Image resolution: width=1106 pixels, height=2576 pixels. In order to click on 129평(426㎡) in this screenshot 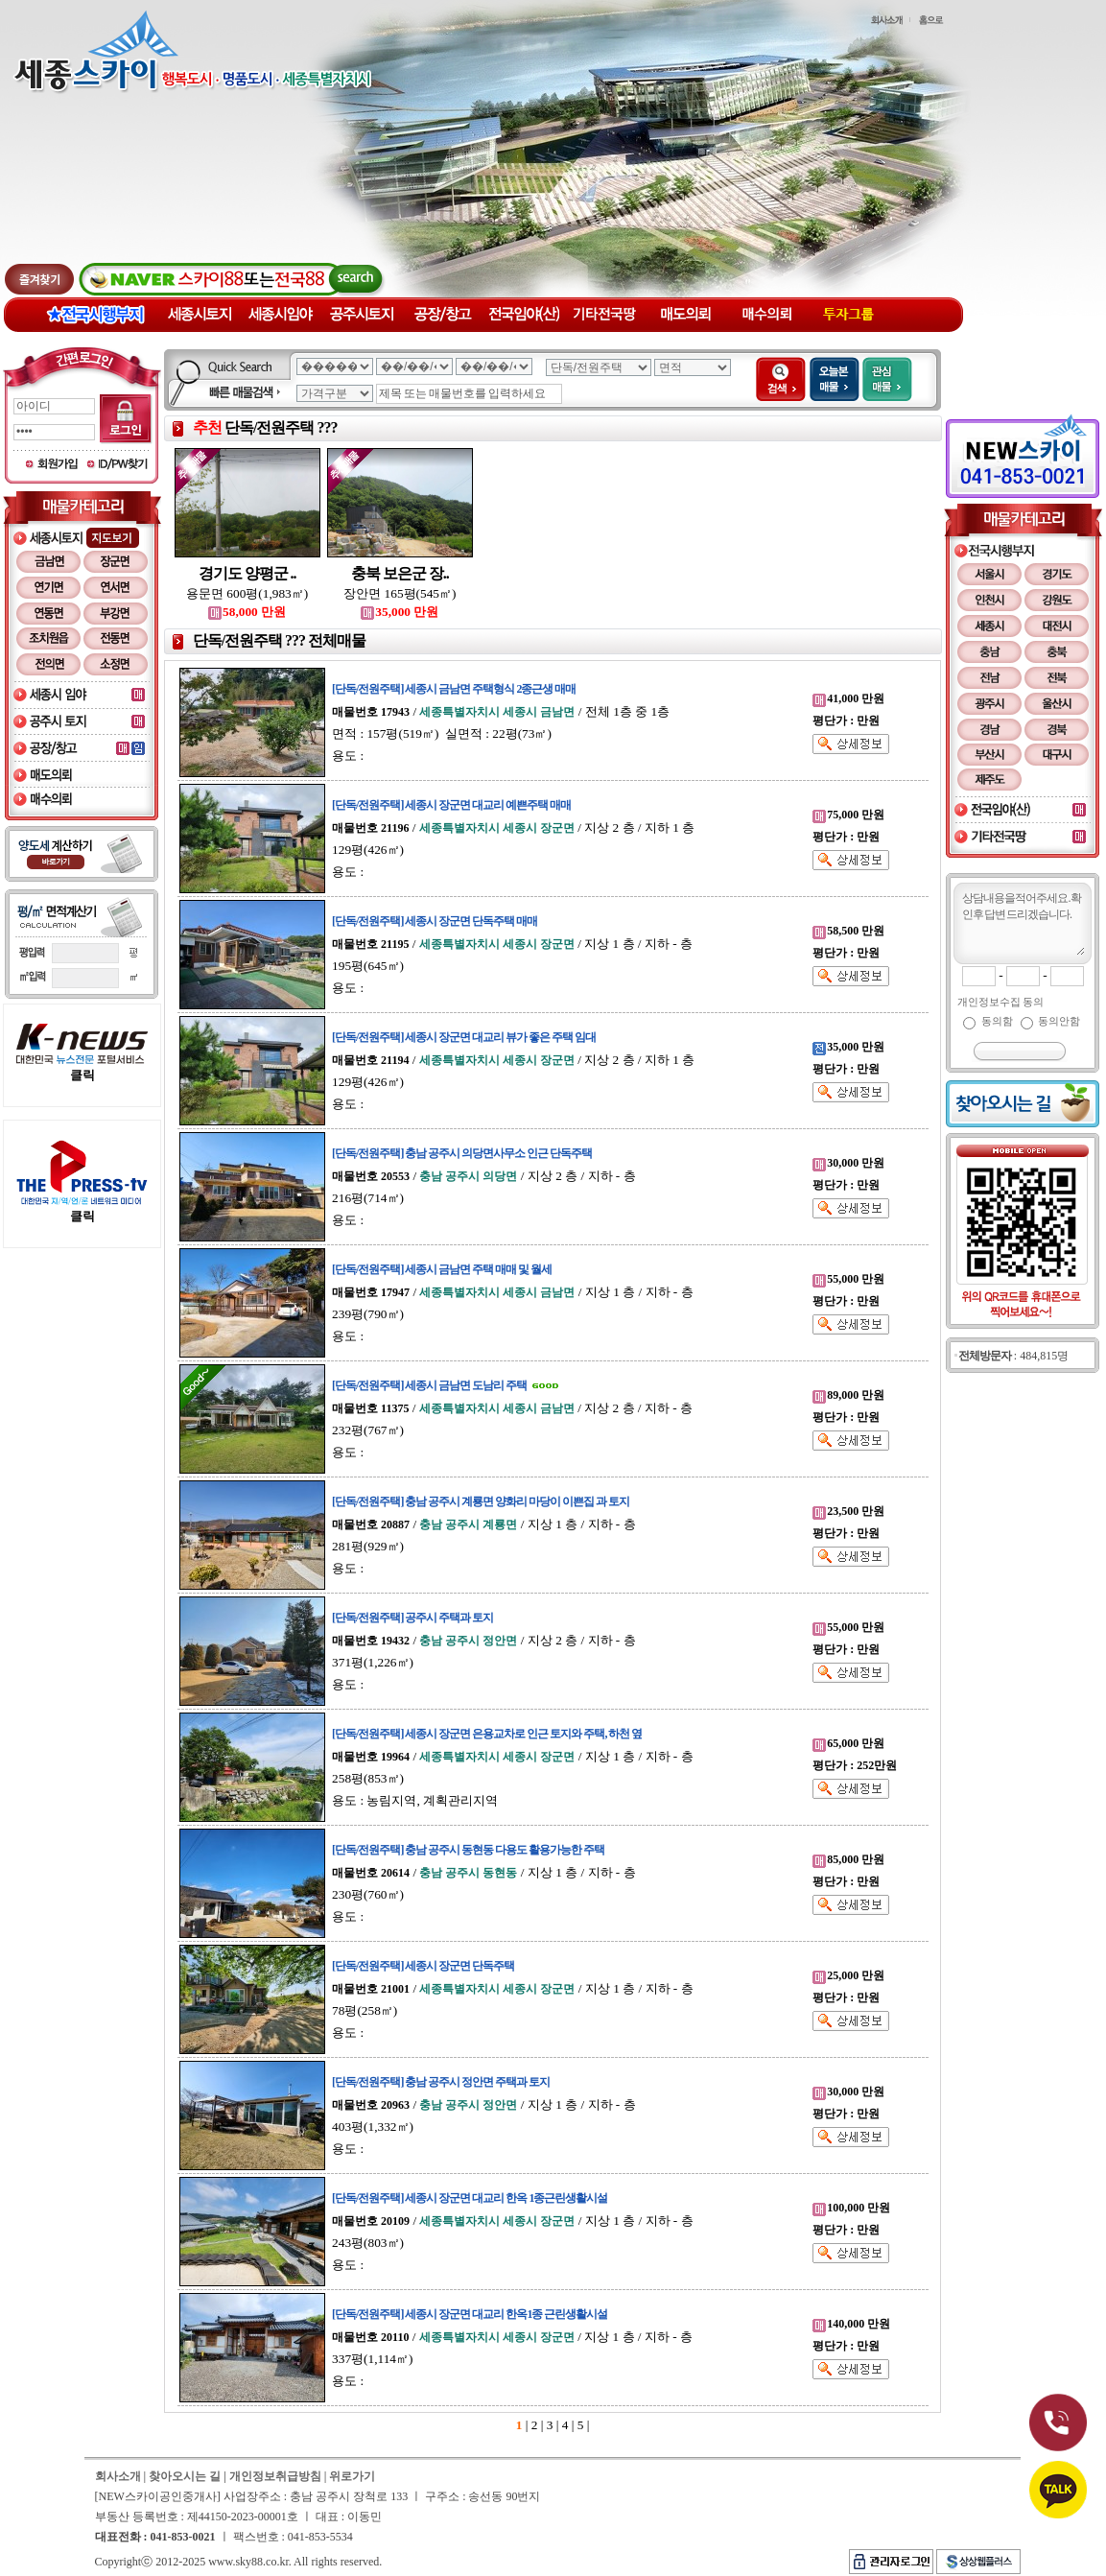, I will do `click(368, 849)`.